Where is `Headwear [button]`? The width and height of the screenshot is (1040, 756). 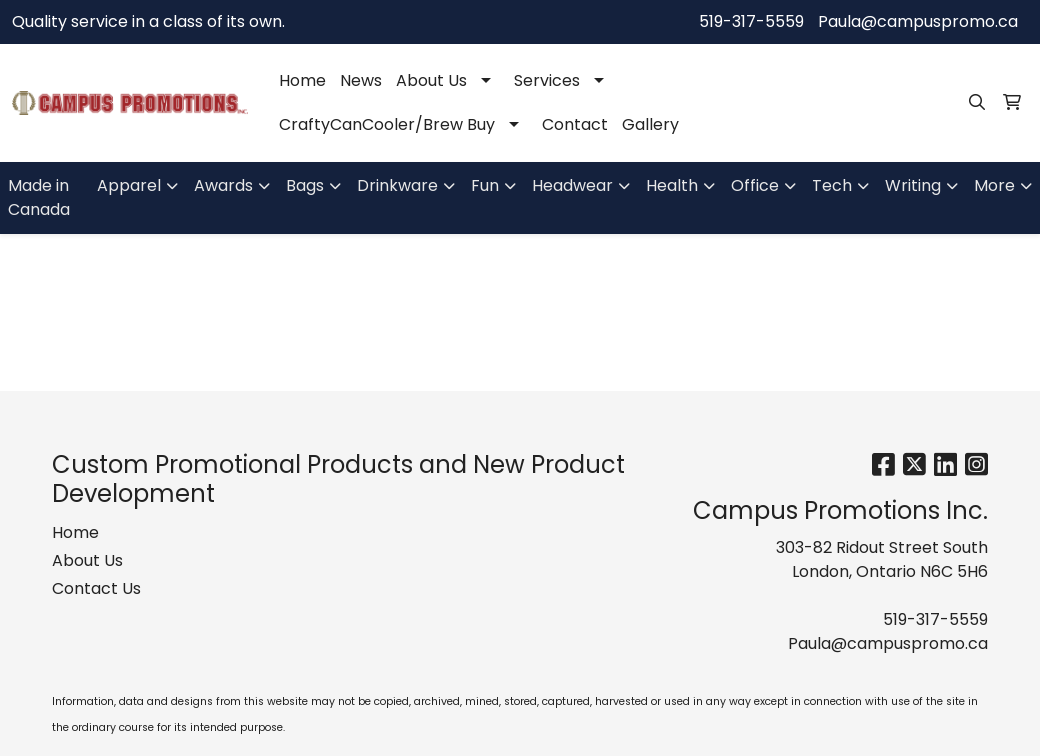 Headwear [button] is located at coordinates (572, 185).